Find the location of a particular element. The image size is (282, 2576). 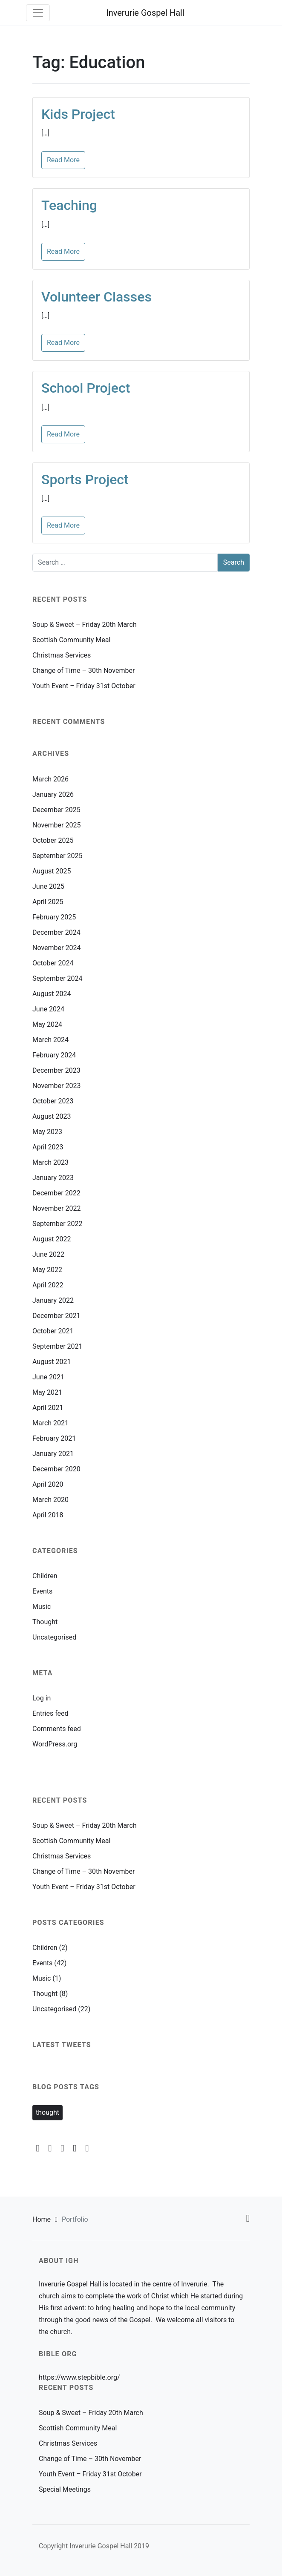

thought [thought (2 items)] is located at coordinates (47, 2112).